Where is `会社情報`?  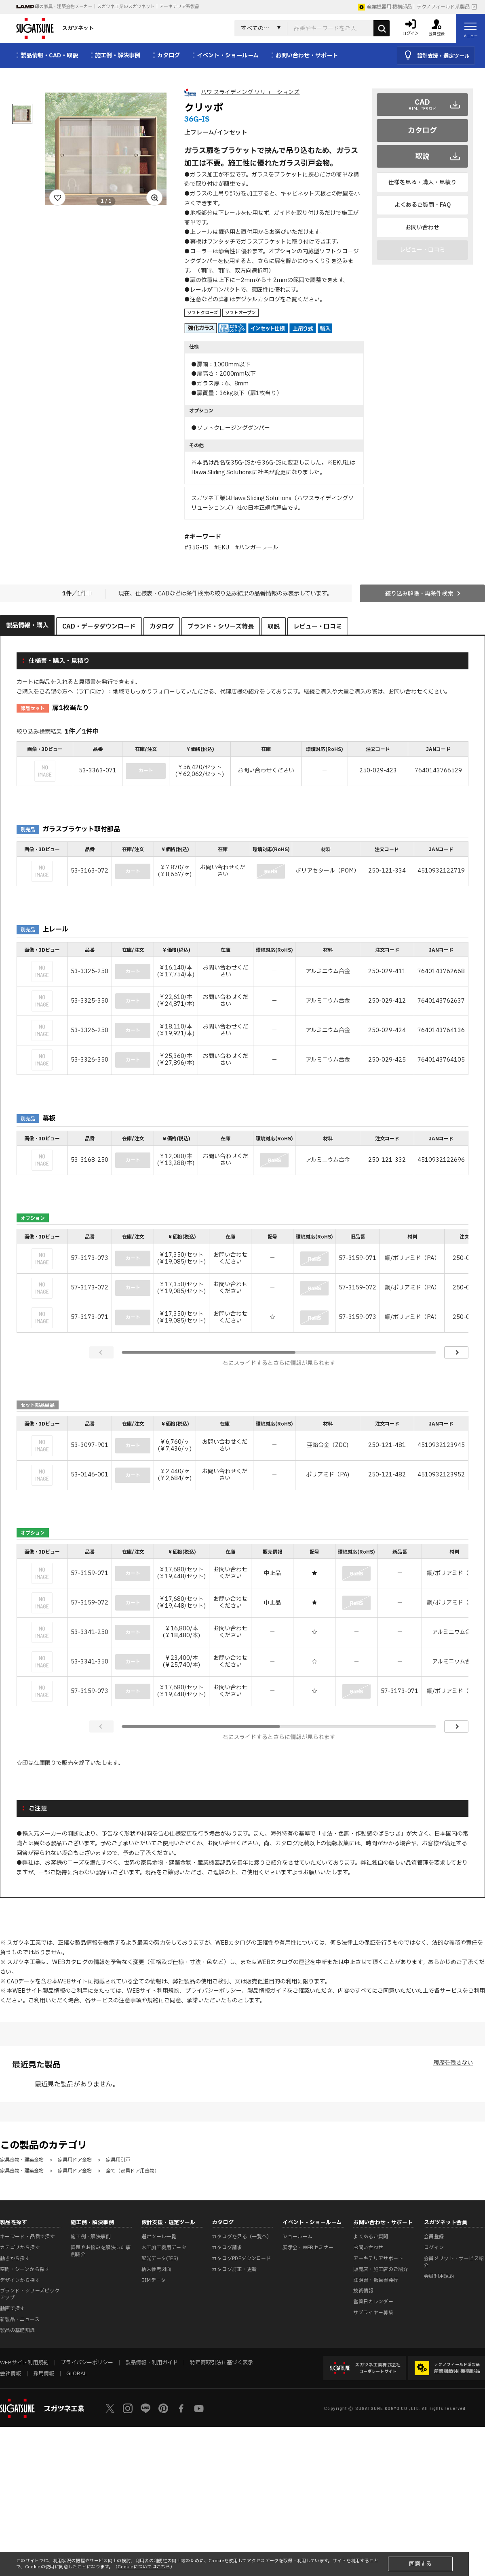
会社情報 is located at coordinates (10, 2374).